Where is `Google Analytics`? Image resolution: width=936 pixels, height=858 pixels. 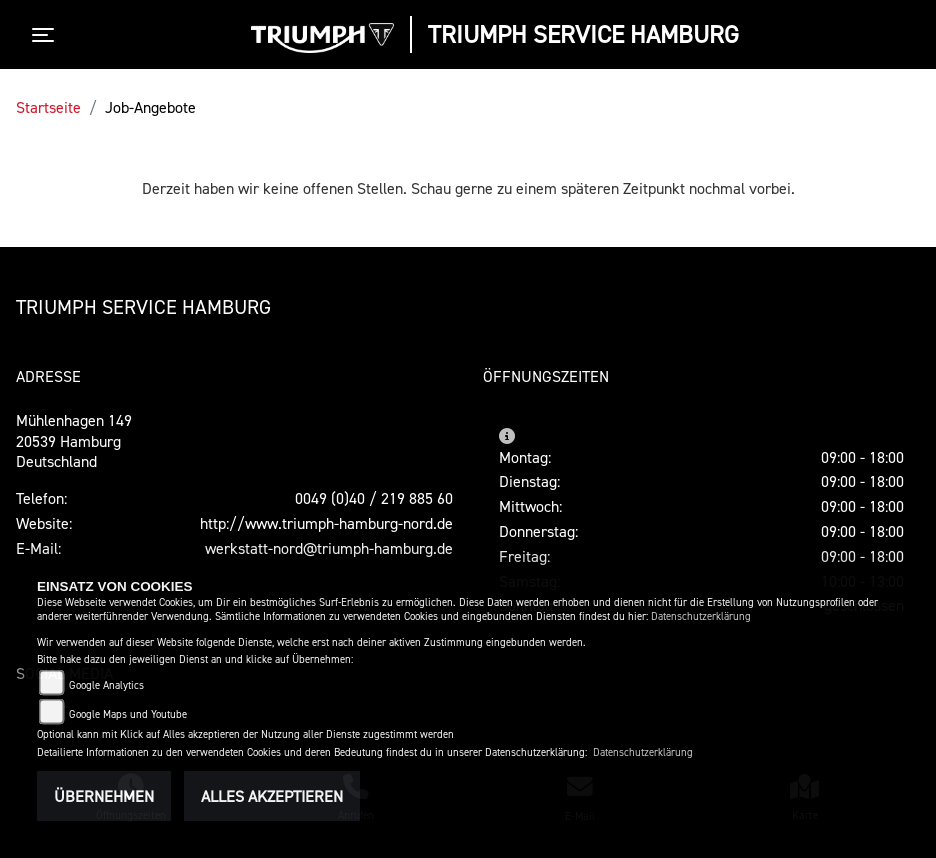
Google Analytics is located at coordinates (106, 685).